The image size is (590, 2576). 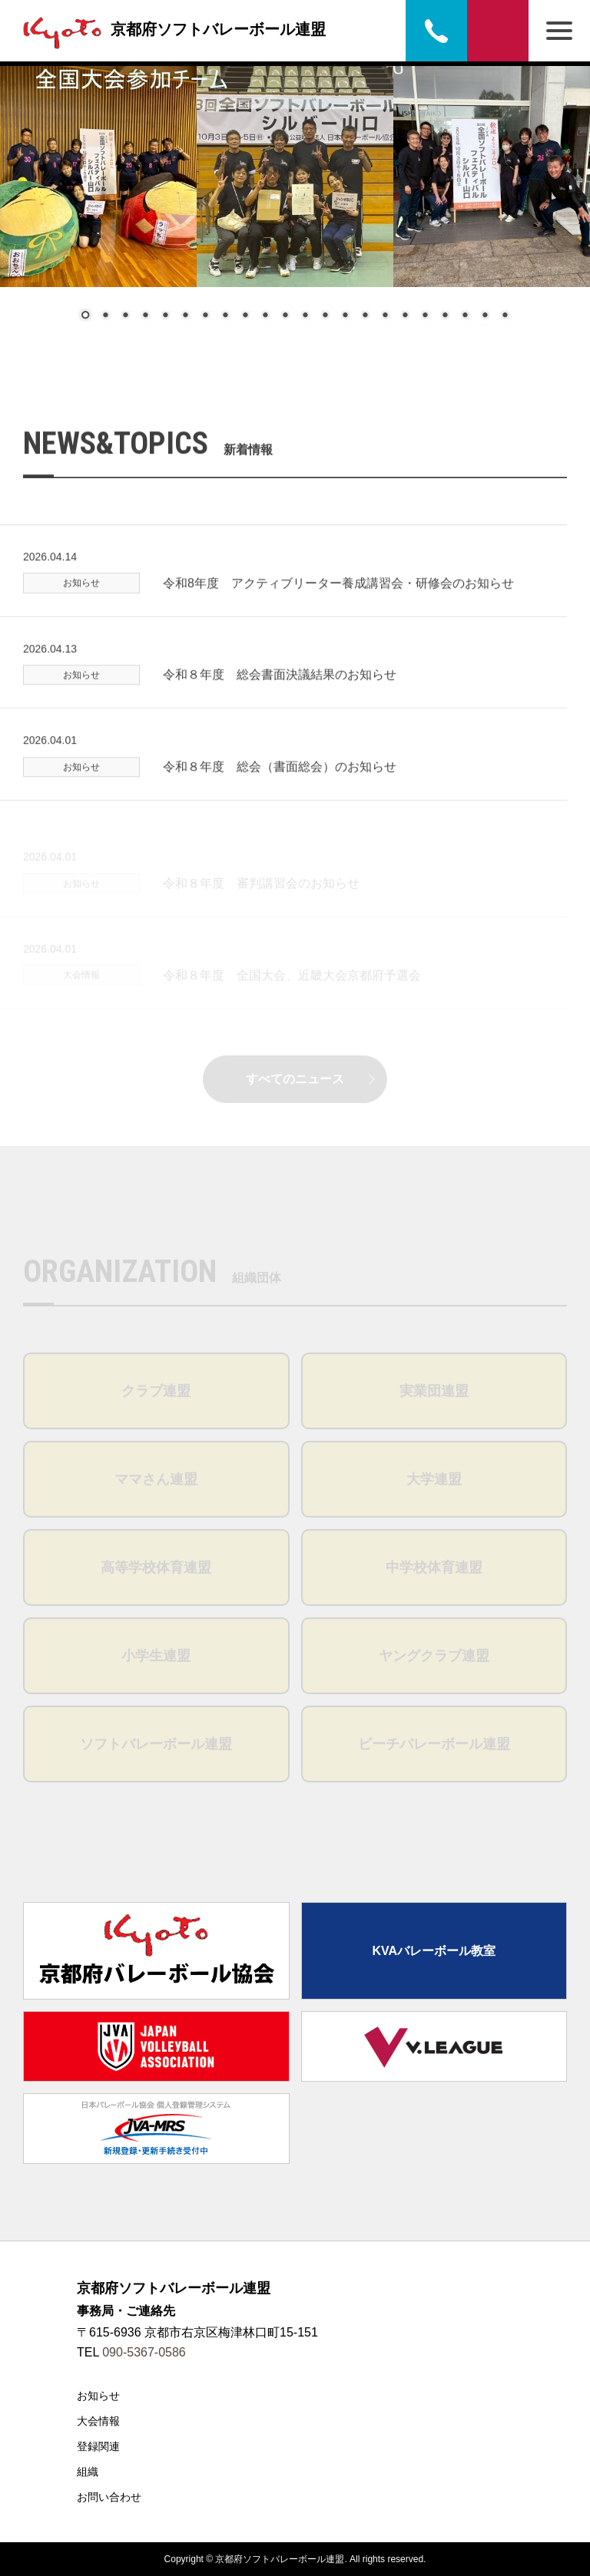 I want to click on 14 [Show slide 14 of 22], so click(x=344, y=316).